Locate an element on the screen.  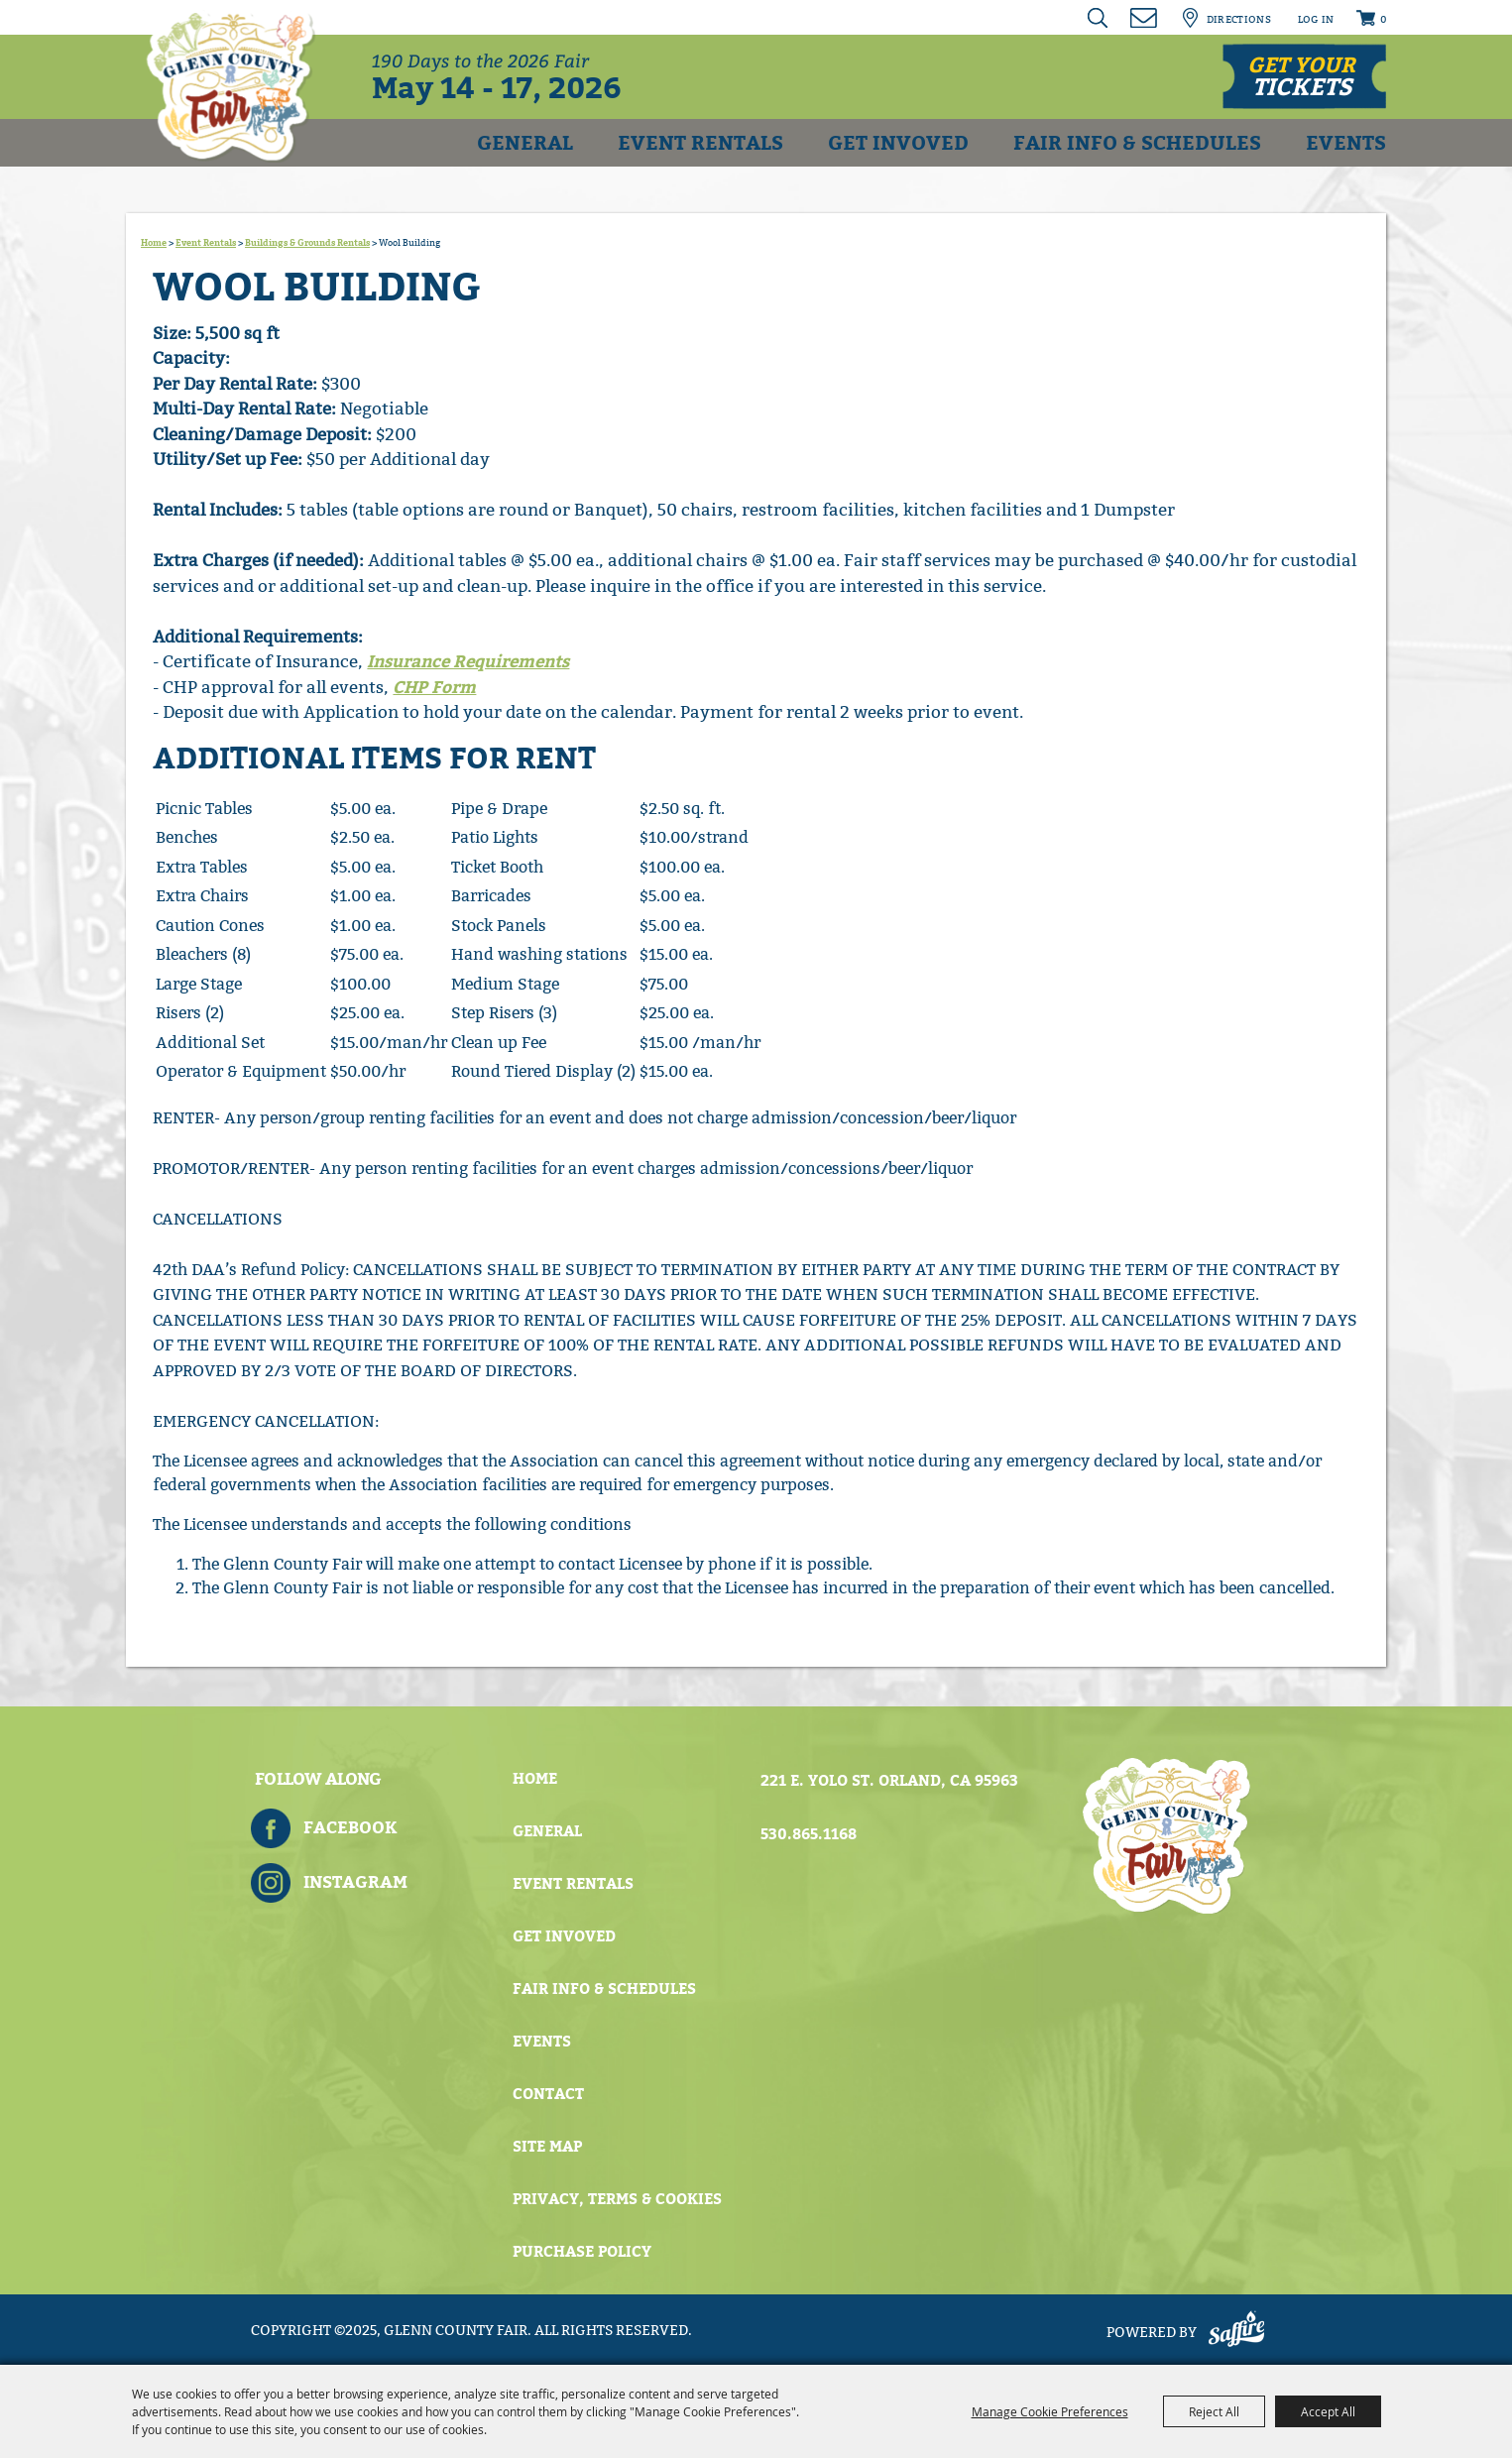
Events is located at coordinates (1346, 143).